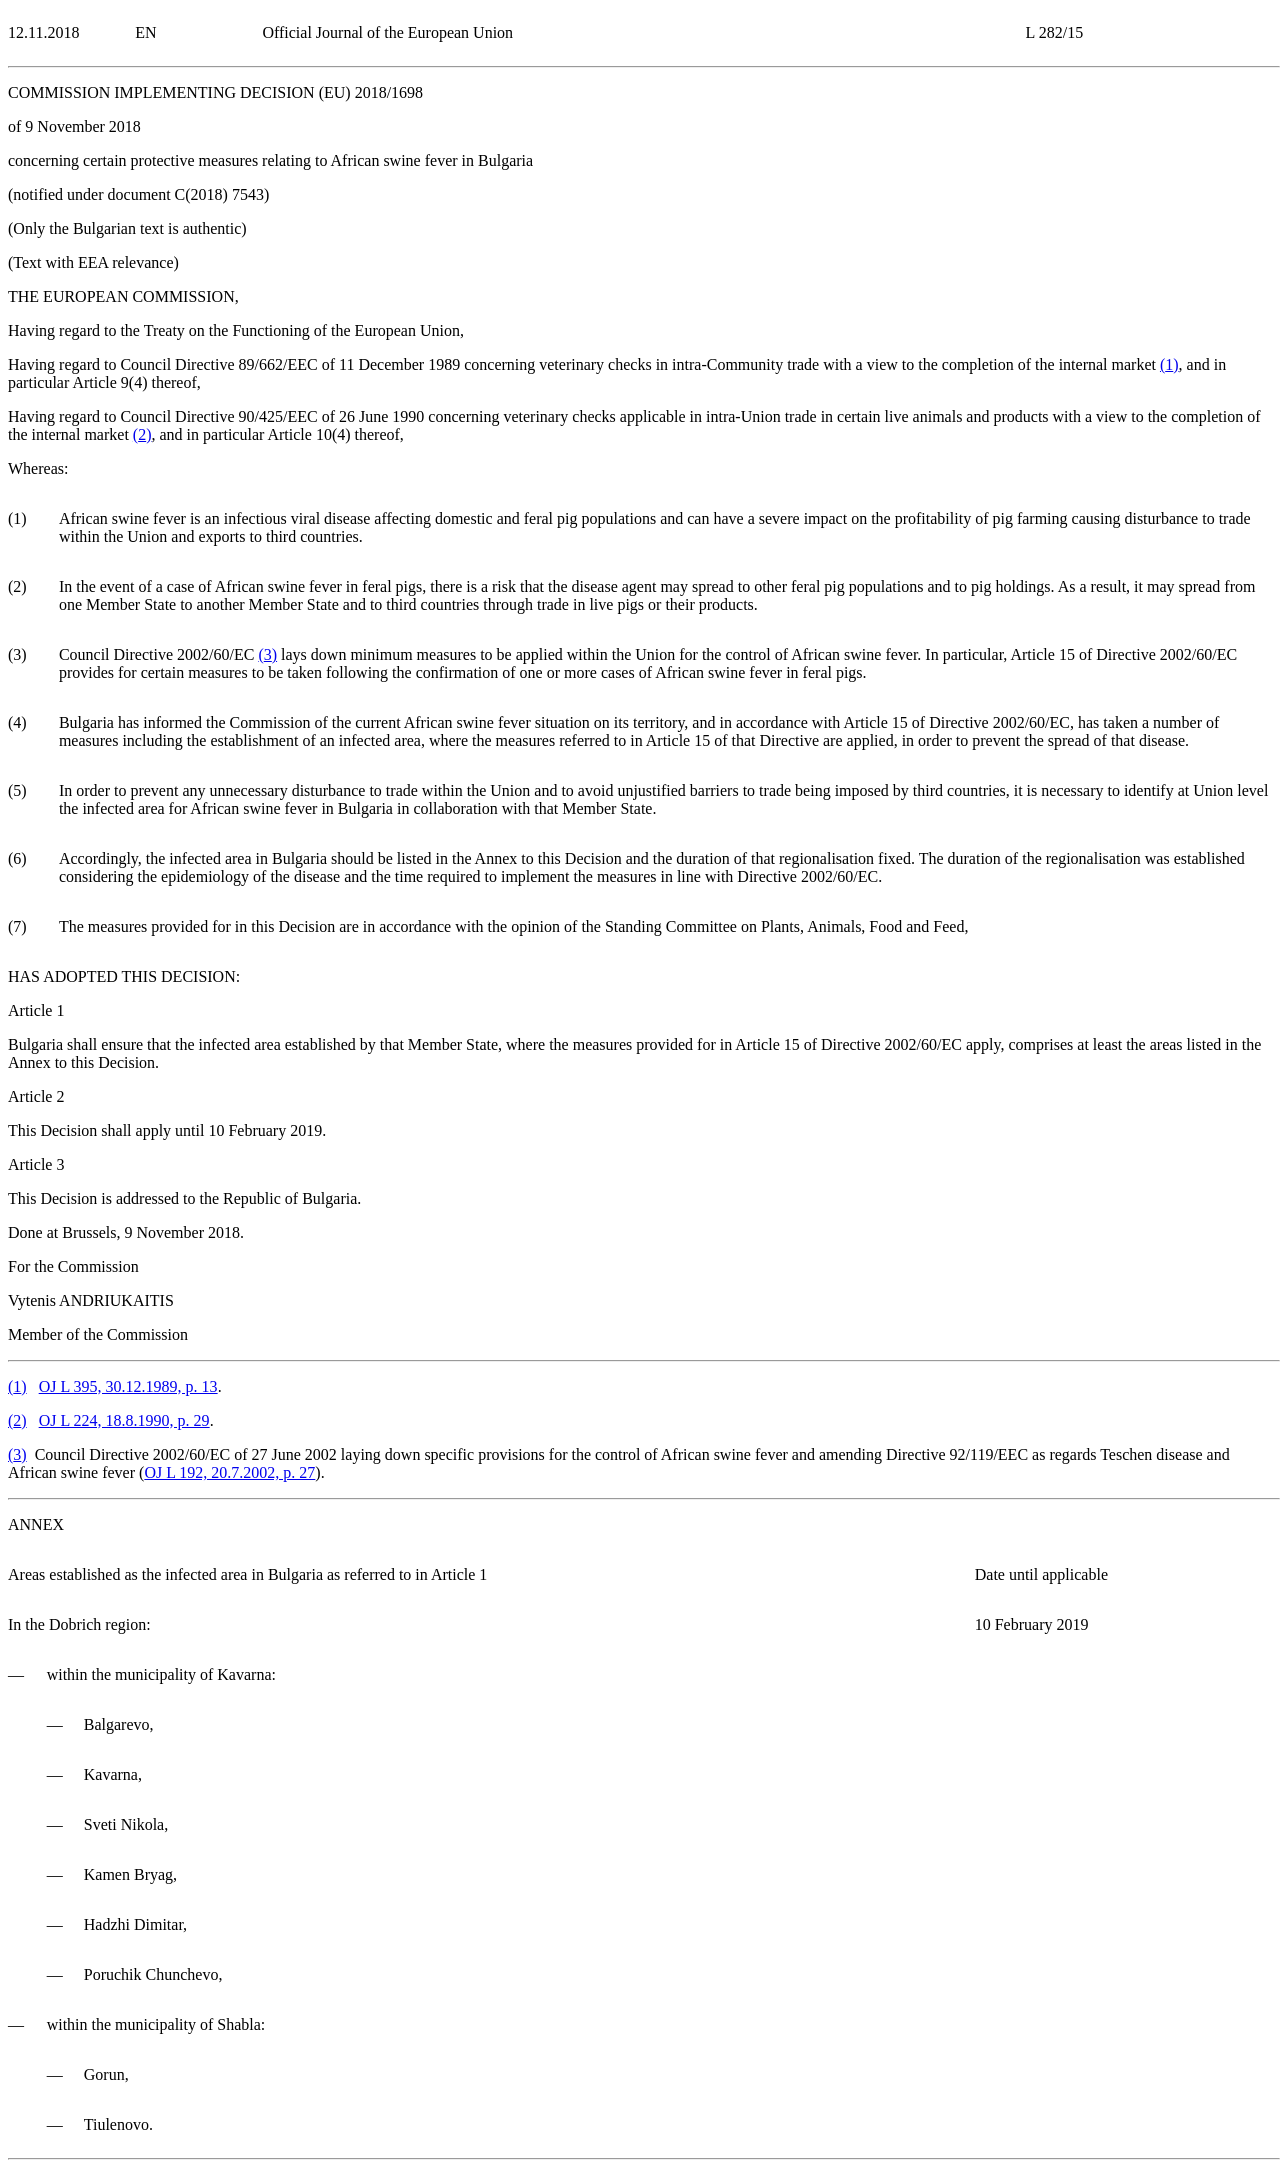  Describe the element at coordinates (128, 1386) in the screenshot. I see `OJ L 395, 30.12.1989, p. 13` at that location.